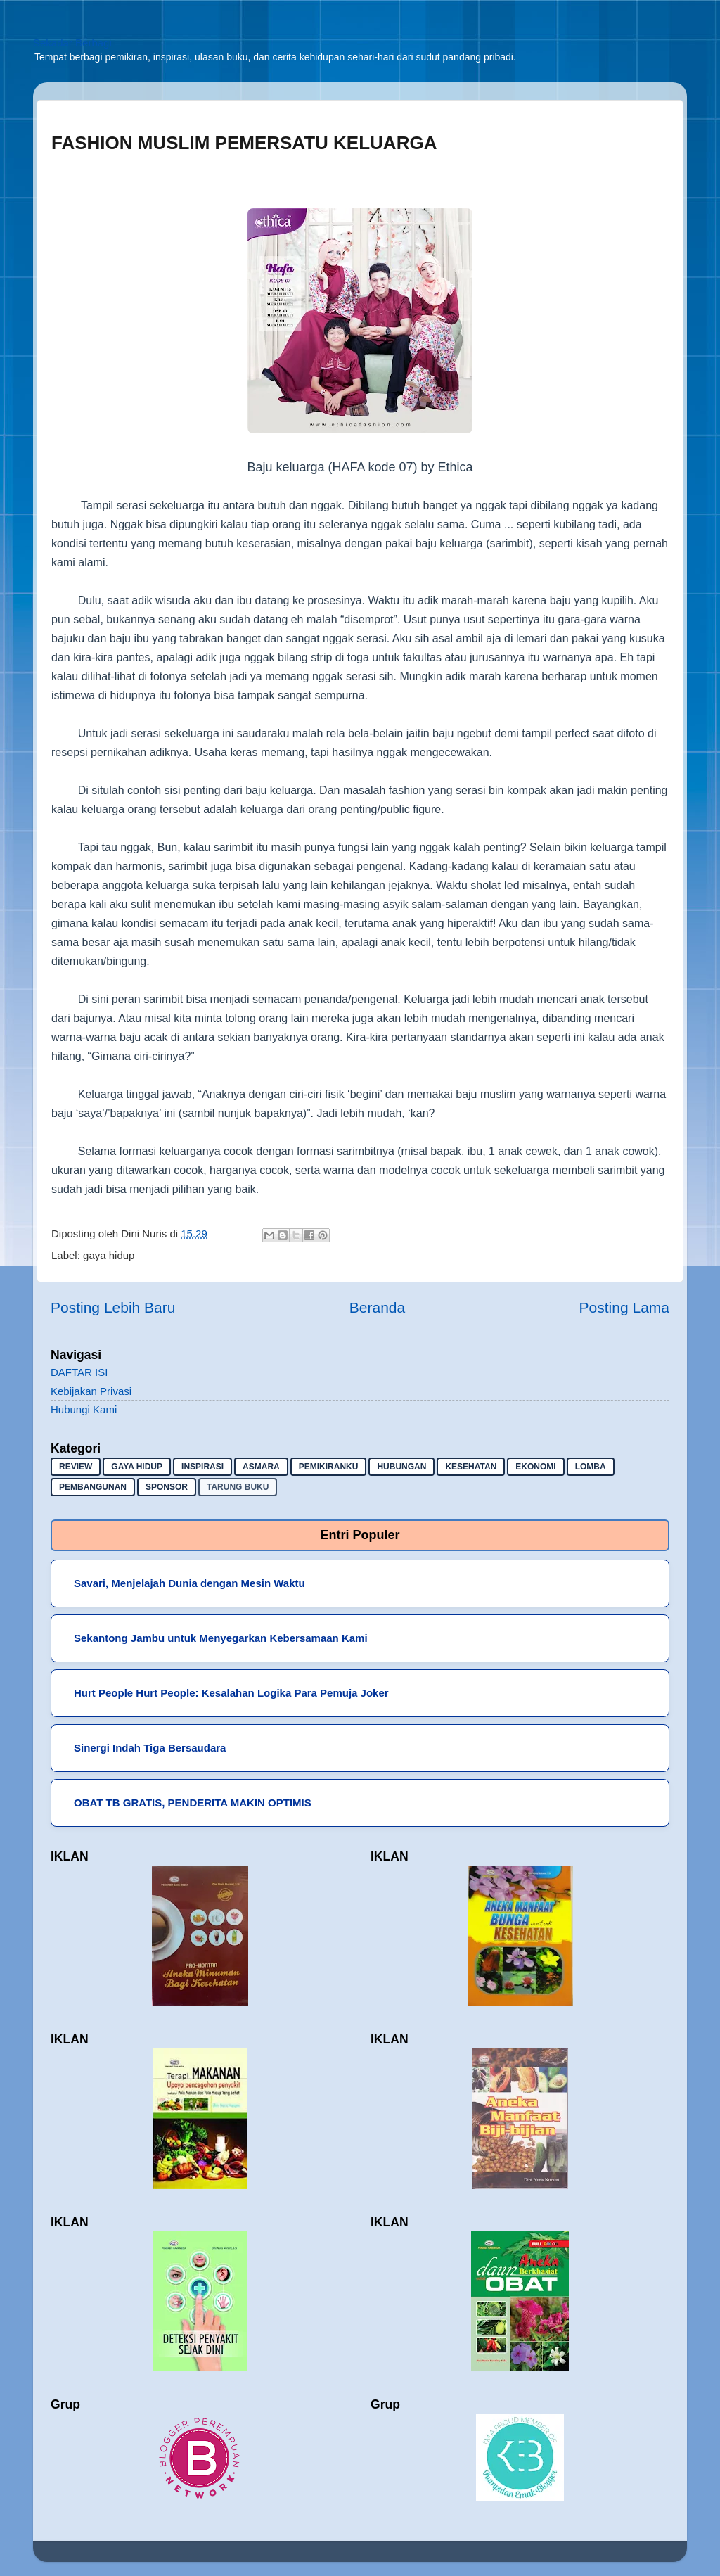 This screenshot has height=2576, width=720. Describe the element at coordinates (535, 1467) in the screenshot. I see `ekonomi` at that location.